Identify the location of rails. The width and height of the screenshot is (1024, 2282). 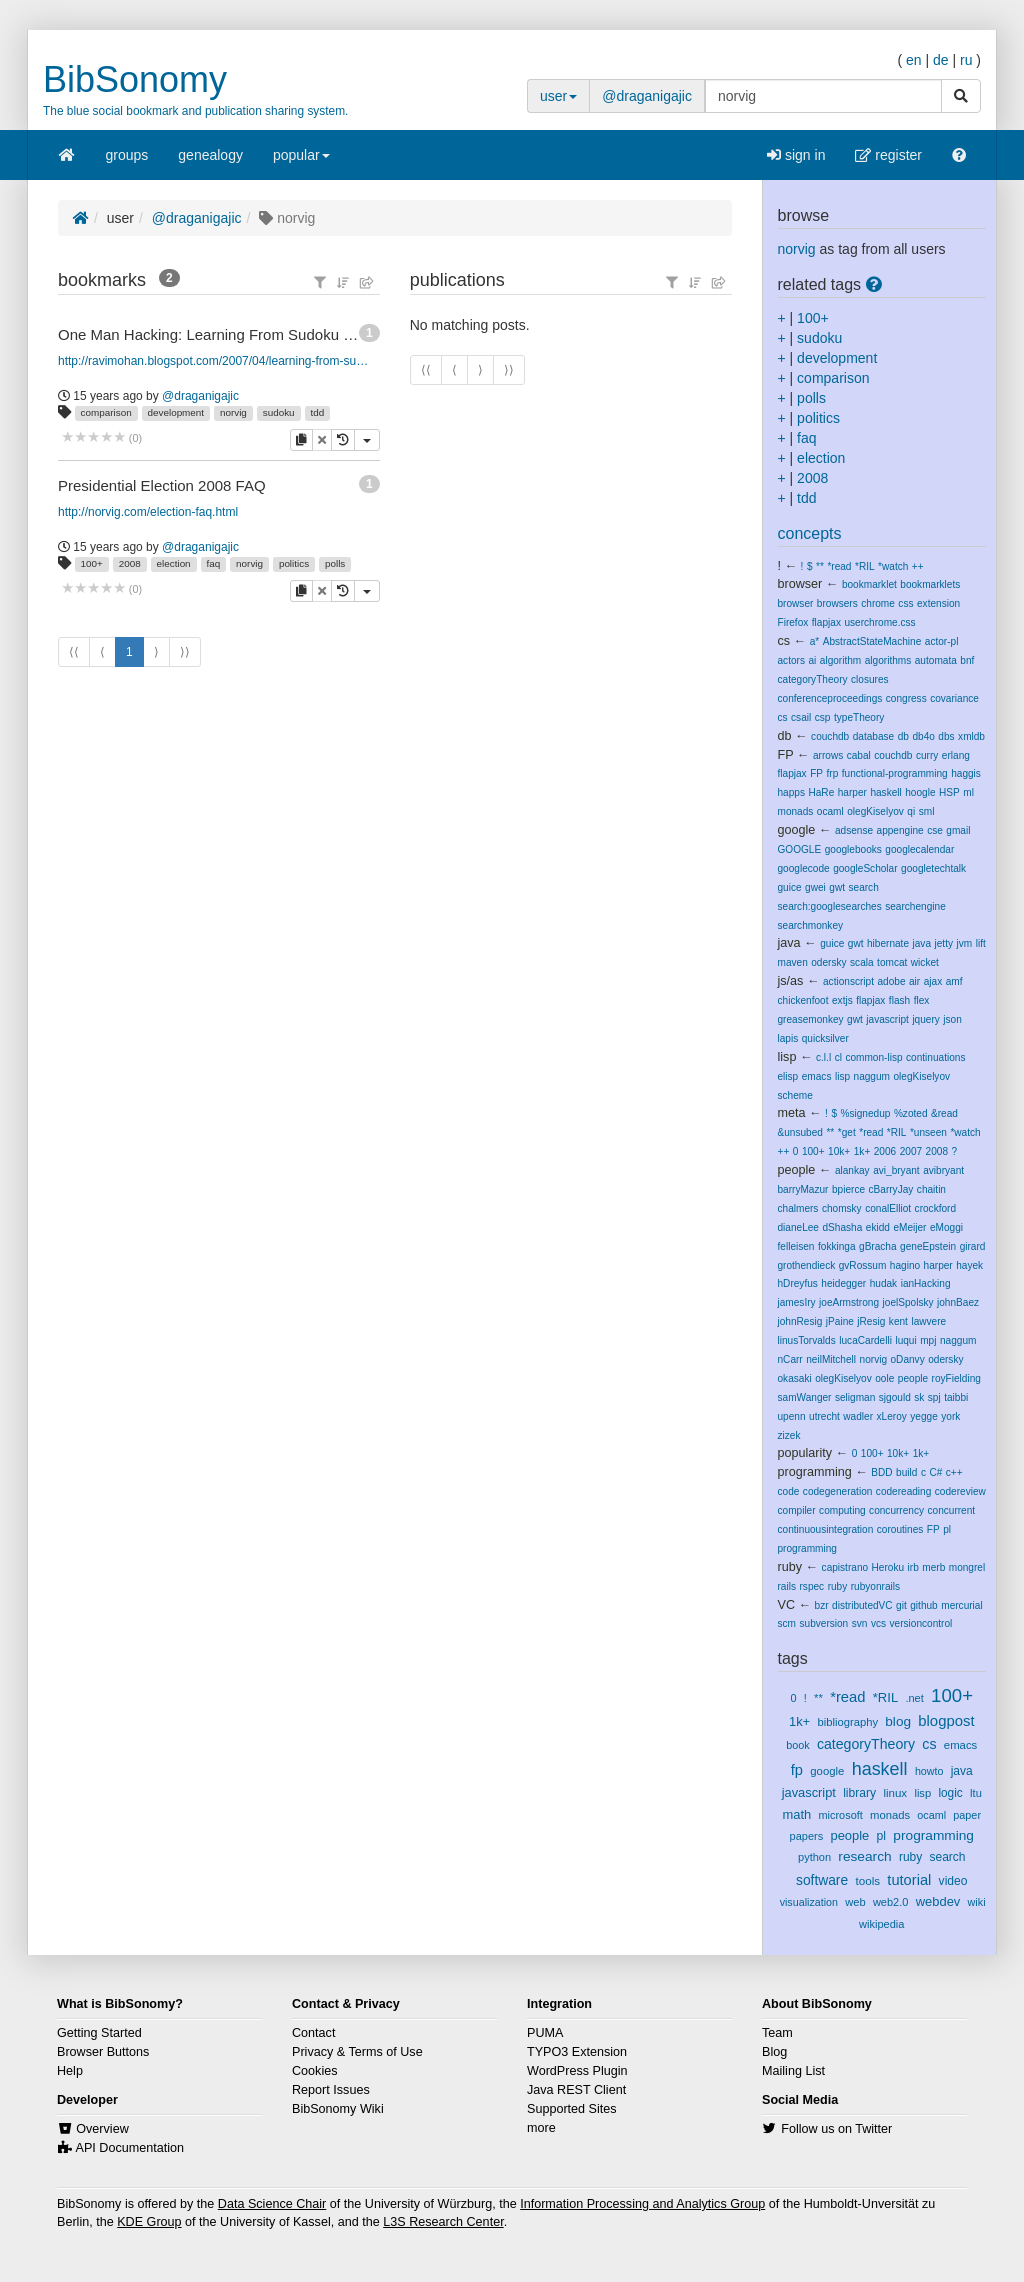
(787, 1586).